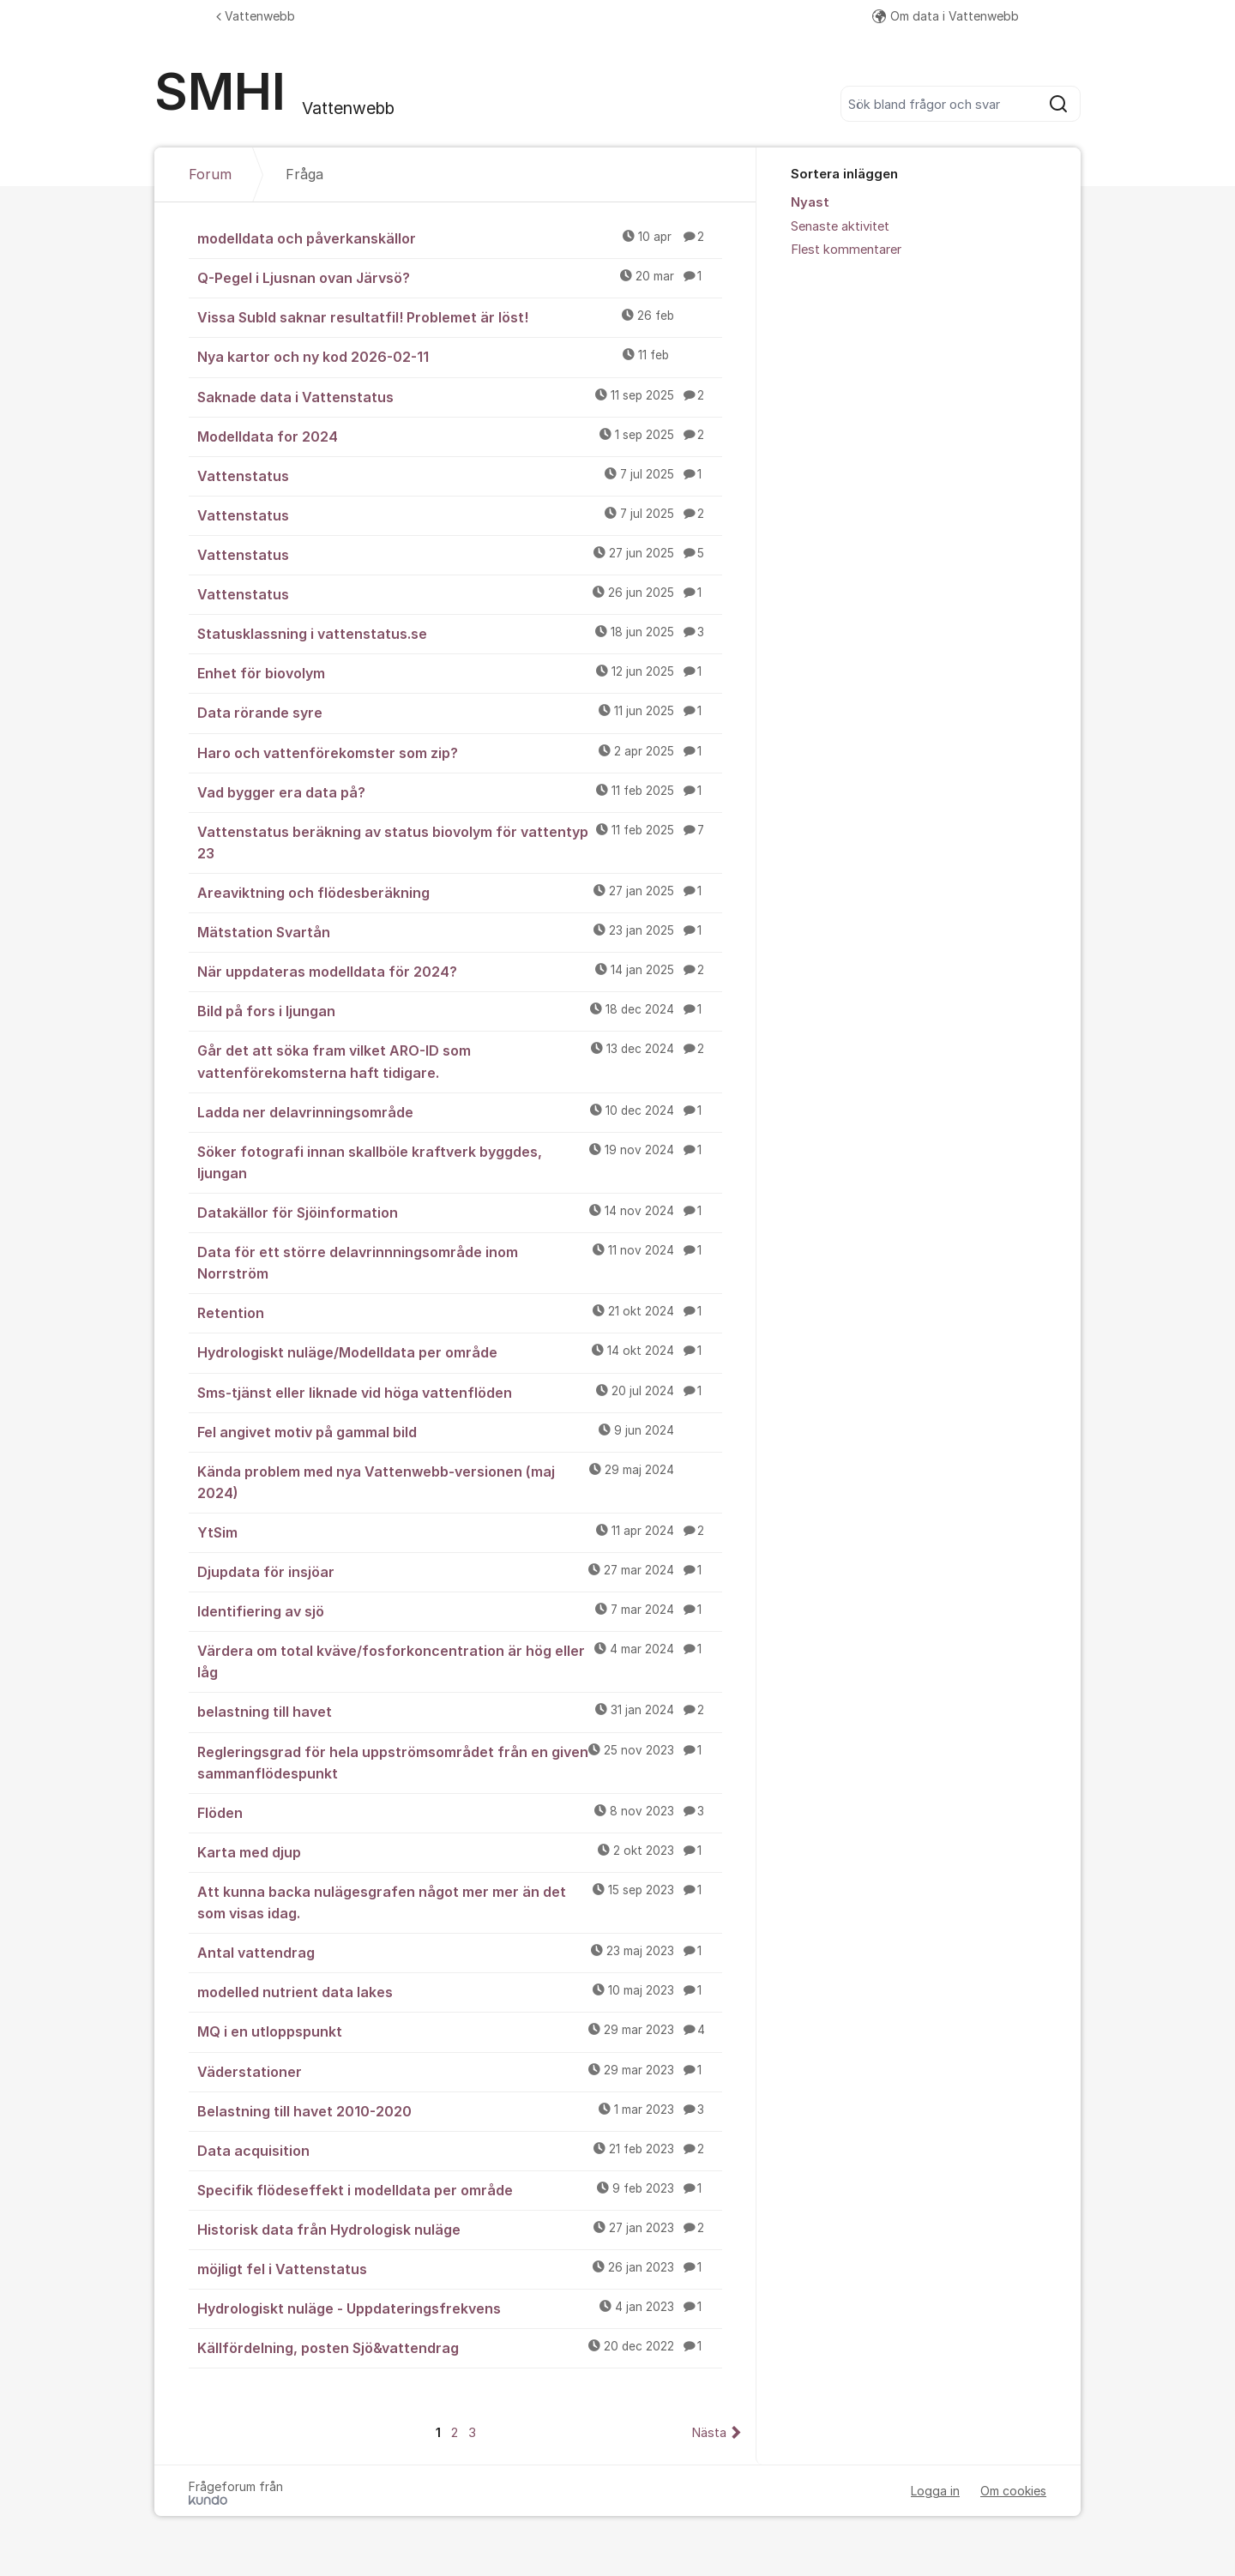 The height and width of the screenshot is (2576, 1235). I want to click on Källfördelning, posten Sjö&vattendrag, so click(459, 2347).